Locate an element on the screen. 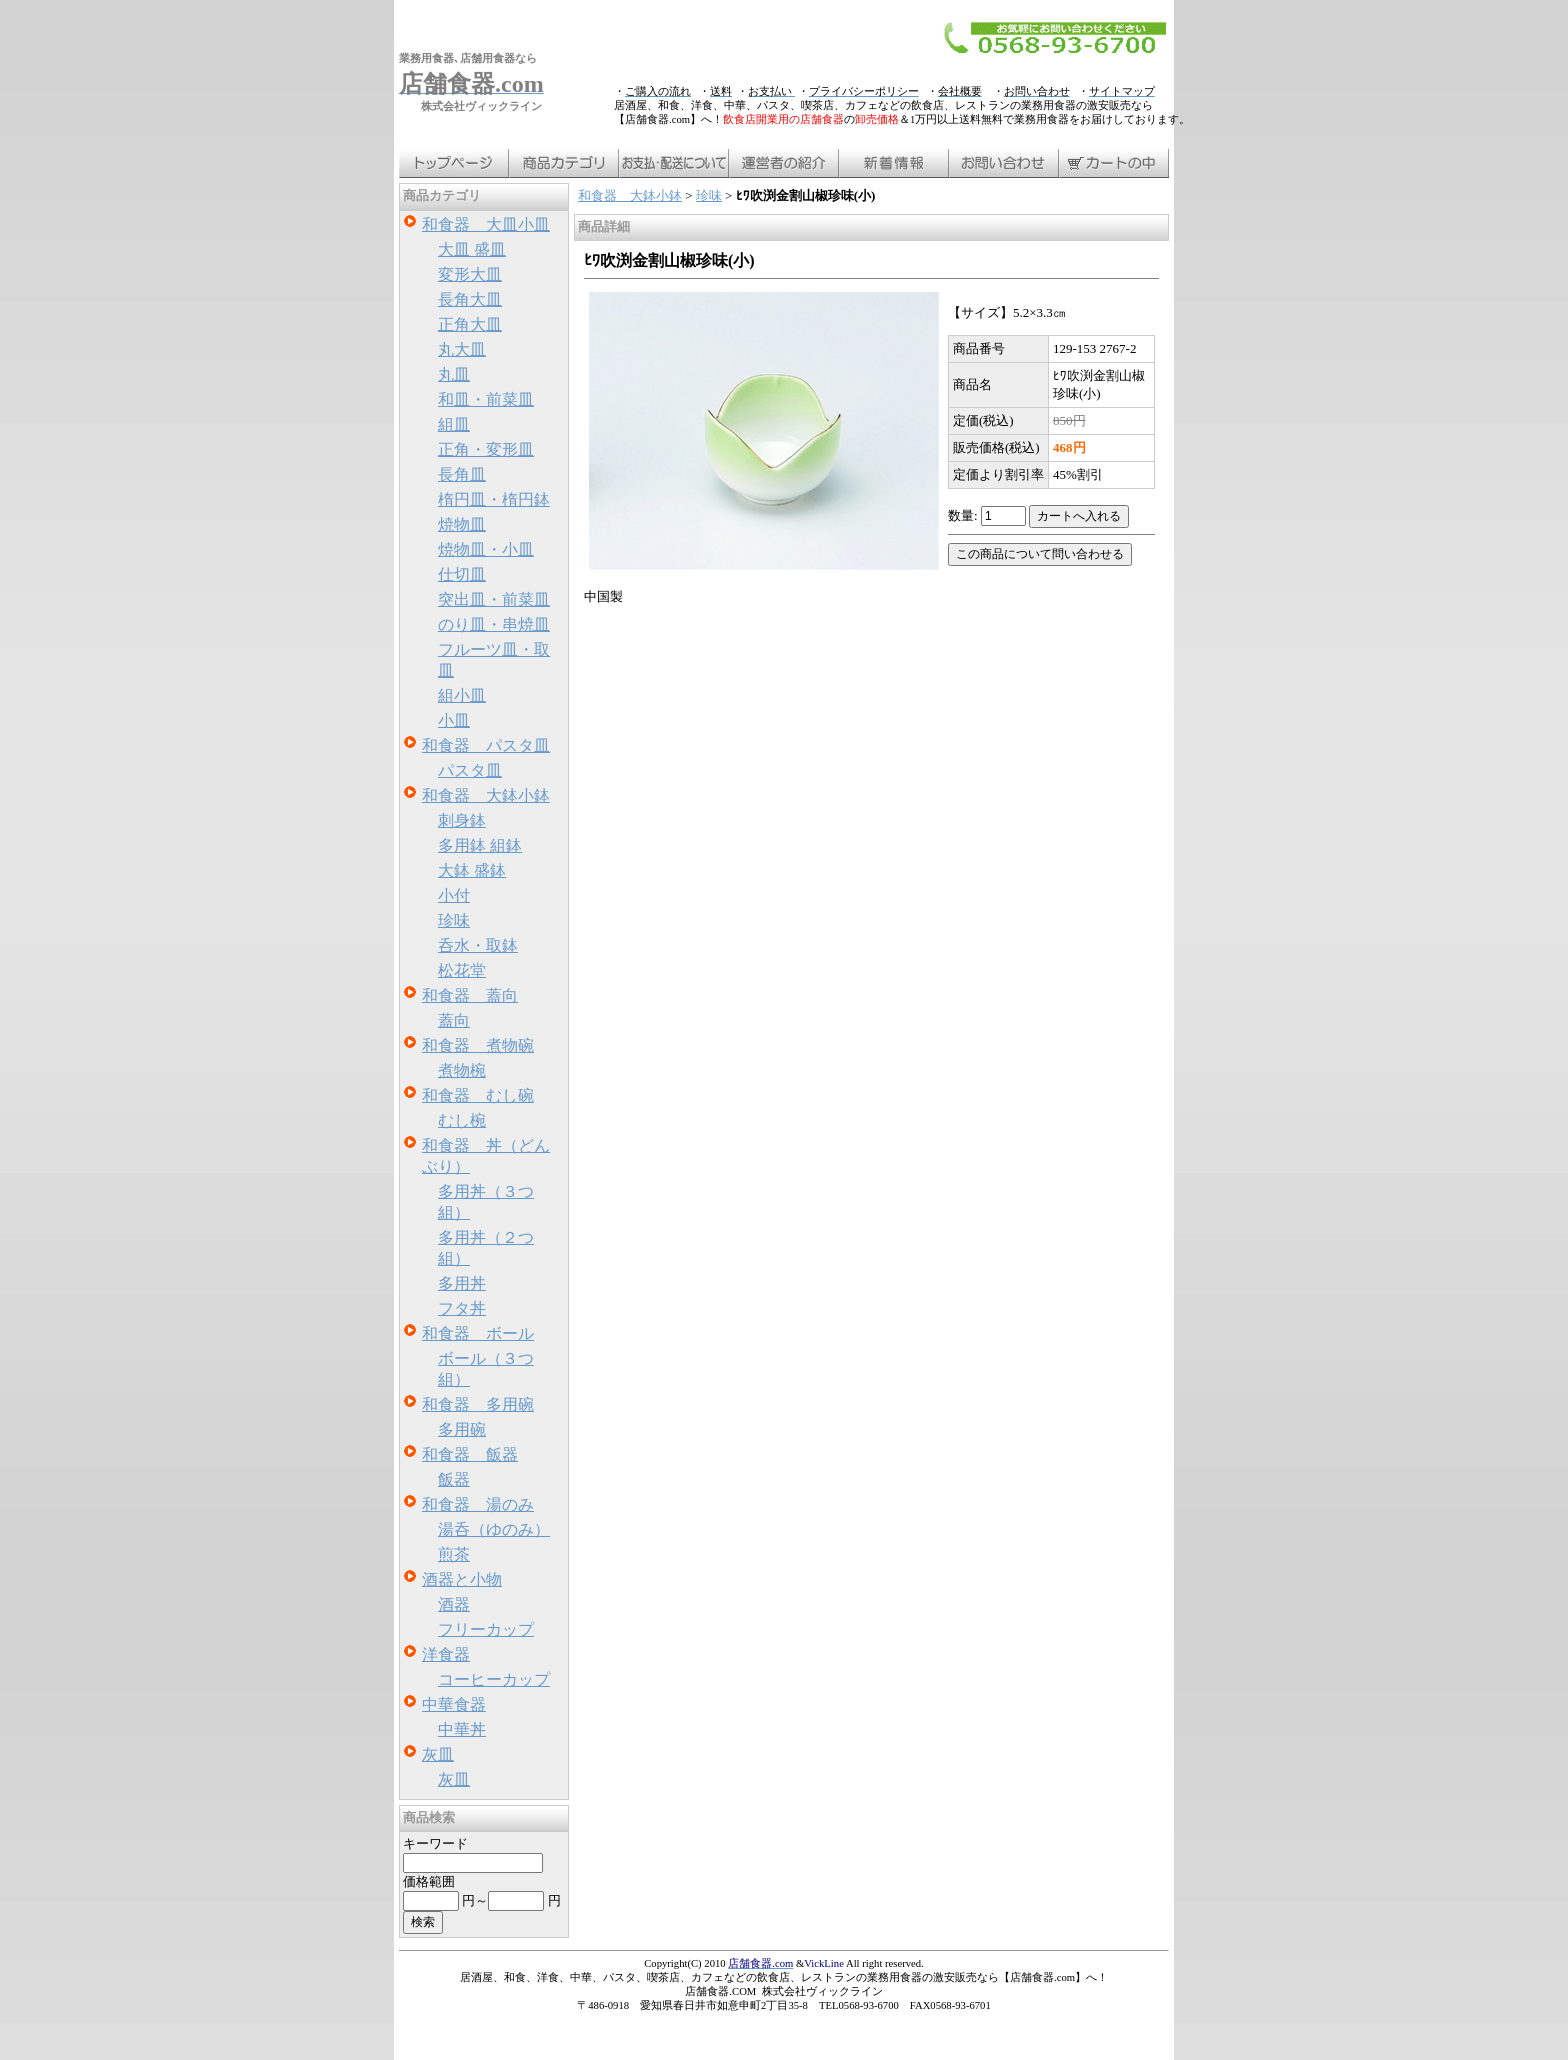  丸皿 is located at coordinates (454, 374).